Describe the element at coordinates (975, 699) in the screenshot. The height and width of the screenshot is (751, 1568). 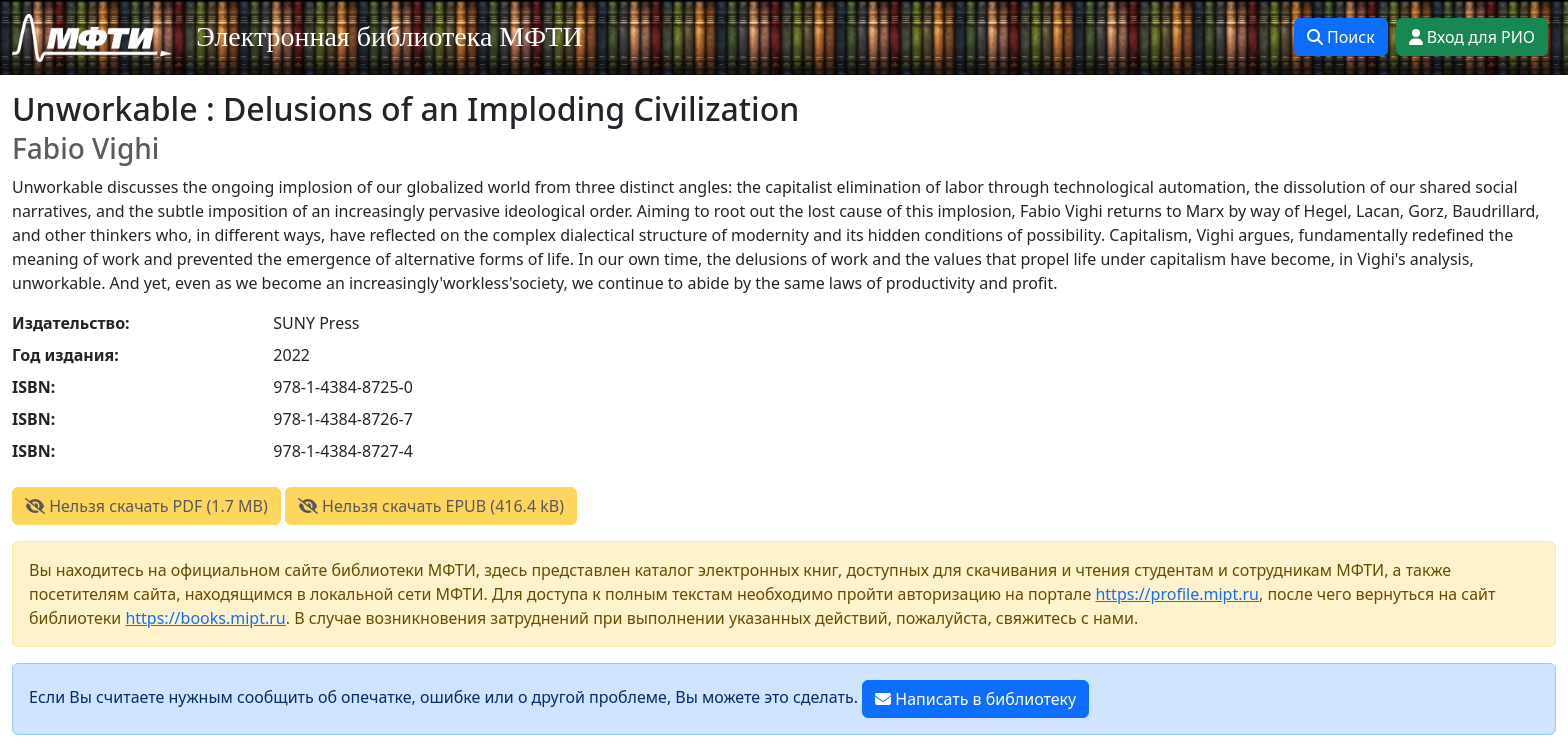
I see `Написать в библиотеку` at that location.